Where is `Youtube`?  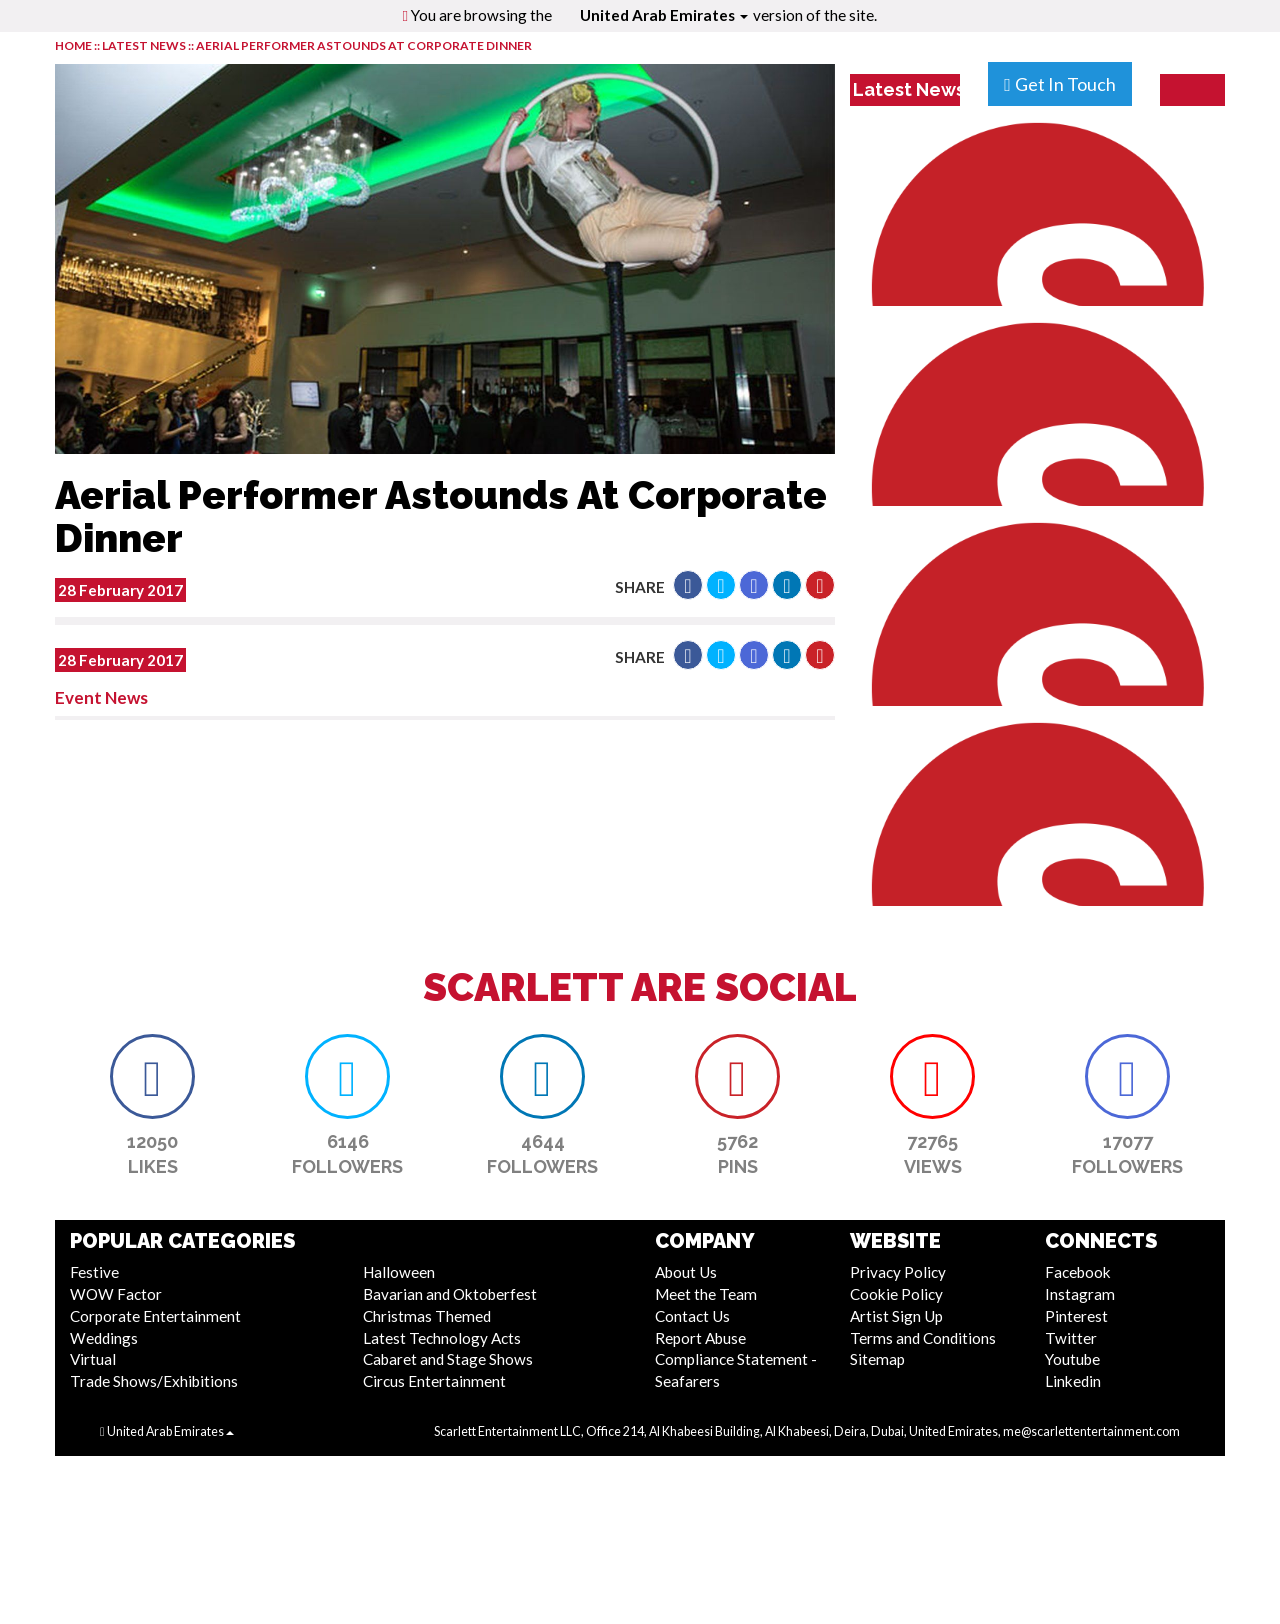
Youtube is located at coordinates (1072, 1359).